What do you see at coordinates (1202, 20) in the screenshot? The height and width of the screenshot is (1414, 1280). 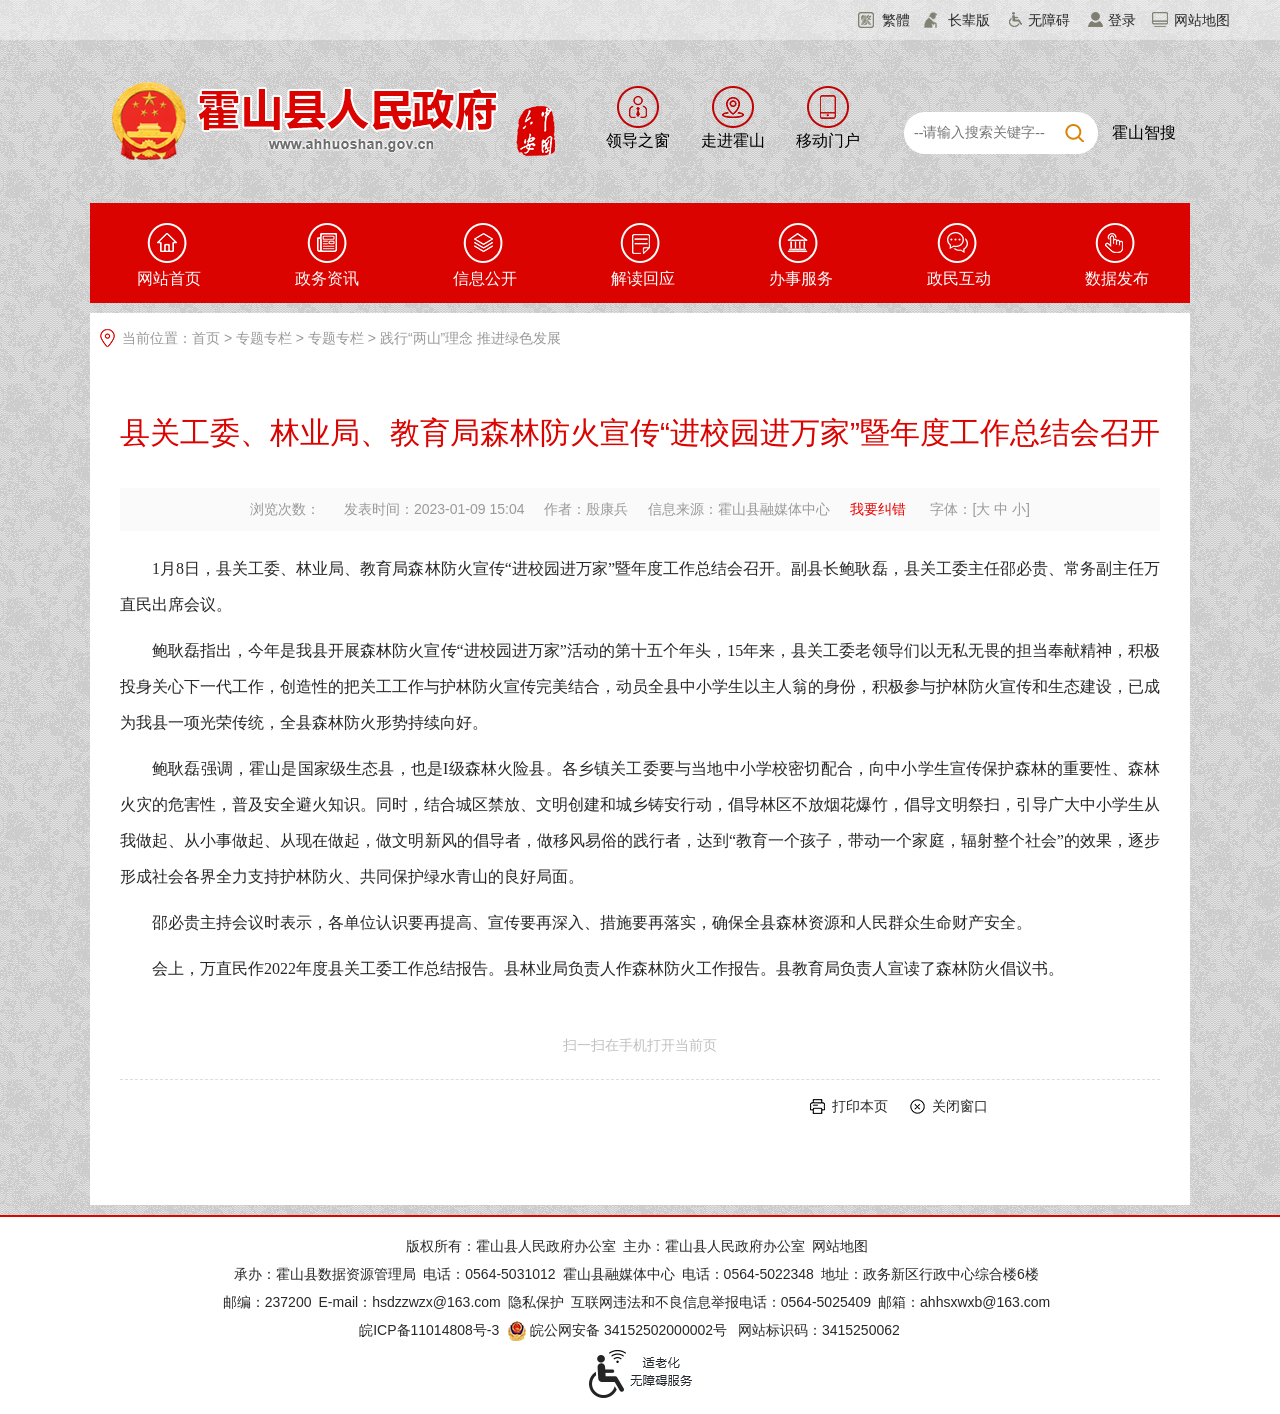 I see `网站地图` at bounding box center [1202, 20].